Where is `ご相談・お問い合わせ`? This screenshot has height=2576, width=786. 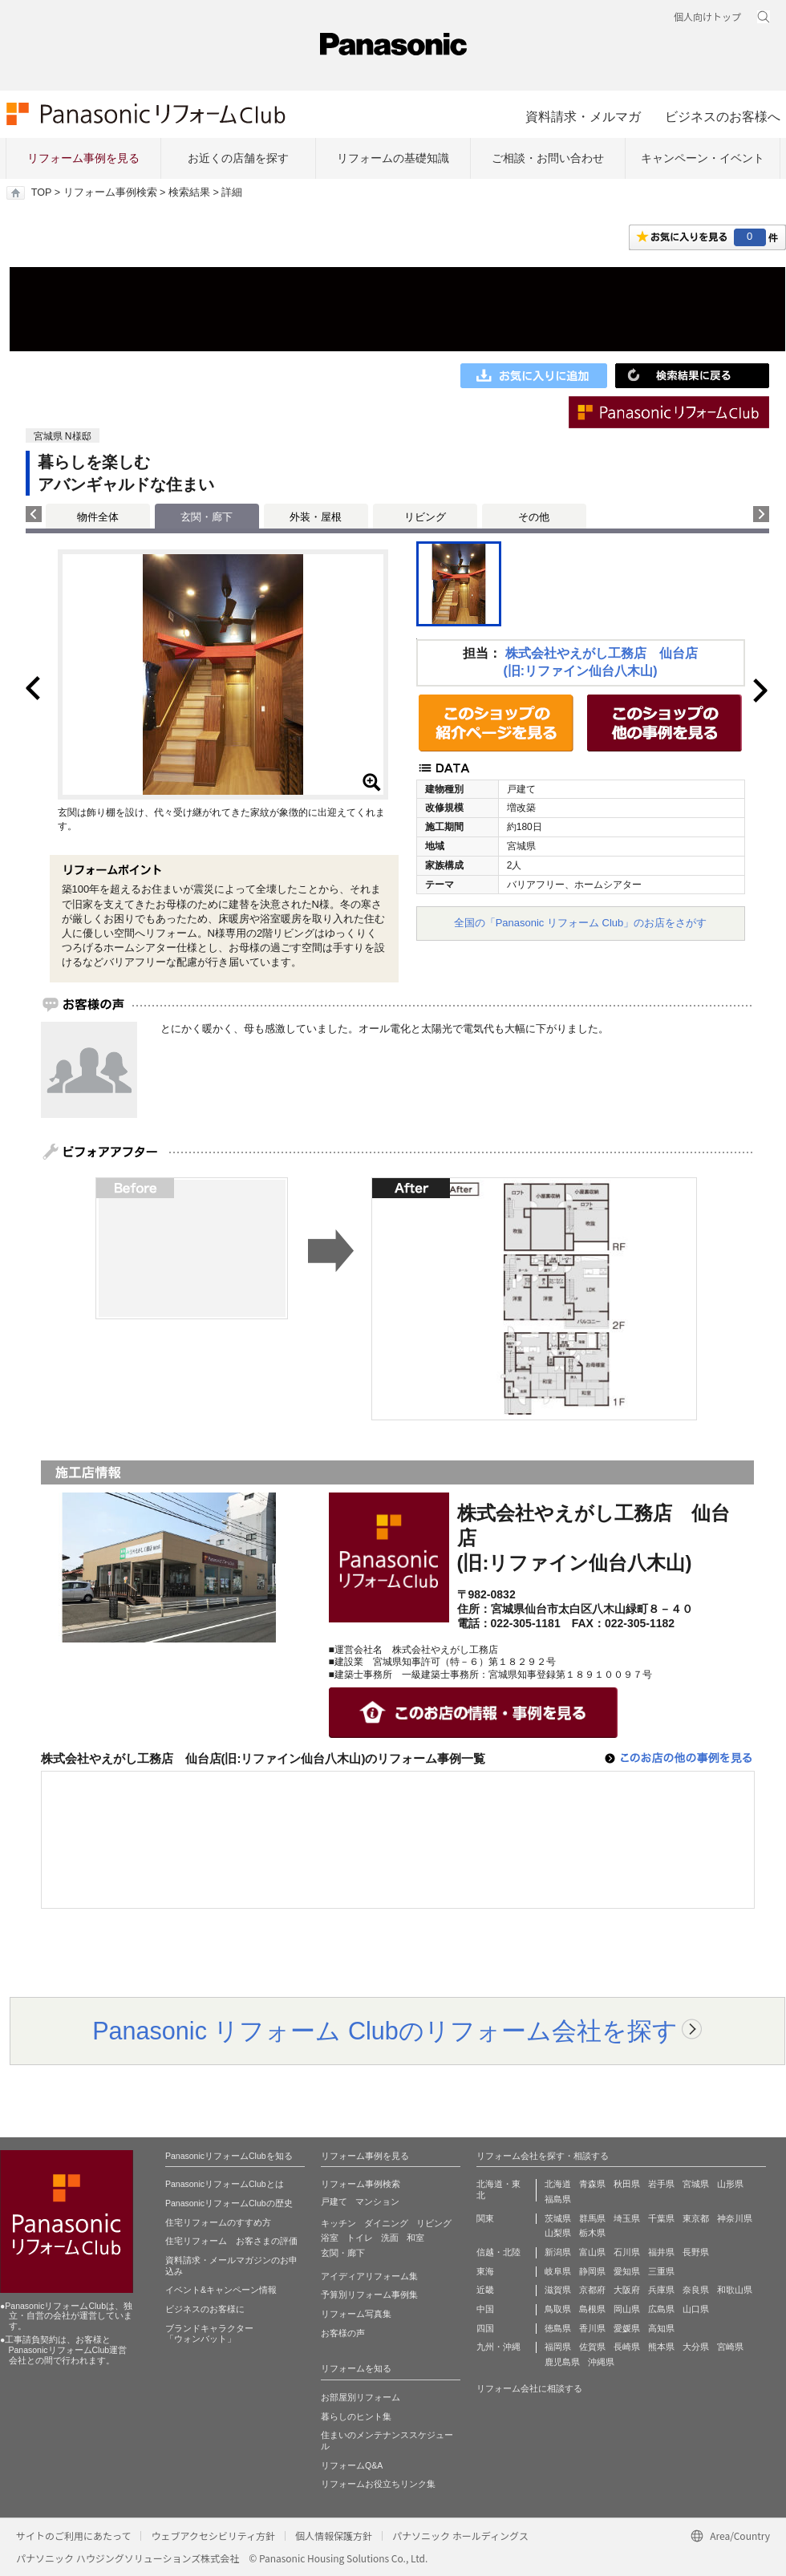 ご相談・お問い合わせ is located at coordinates (548, 158).